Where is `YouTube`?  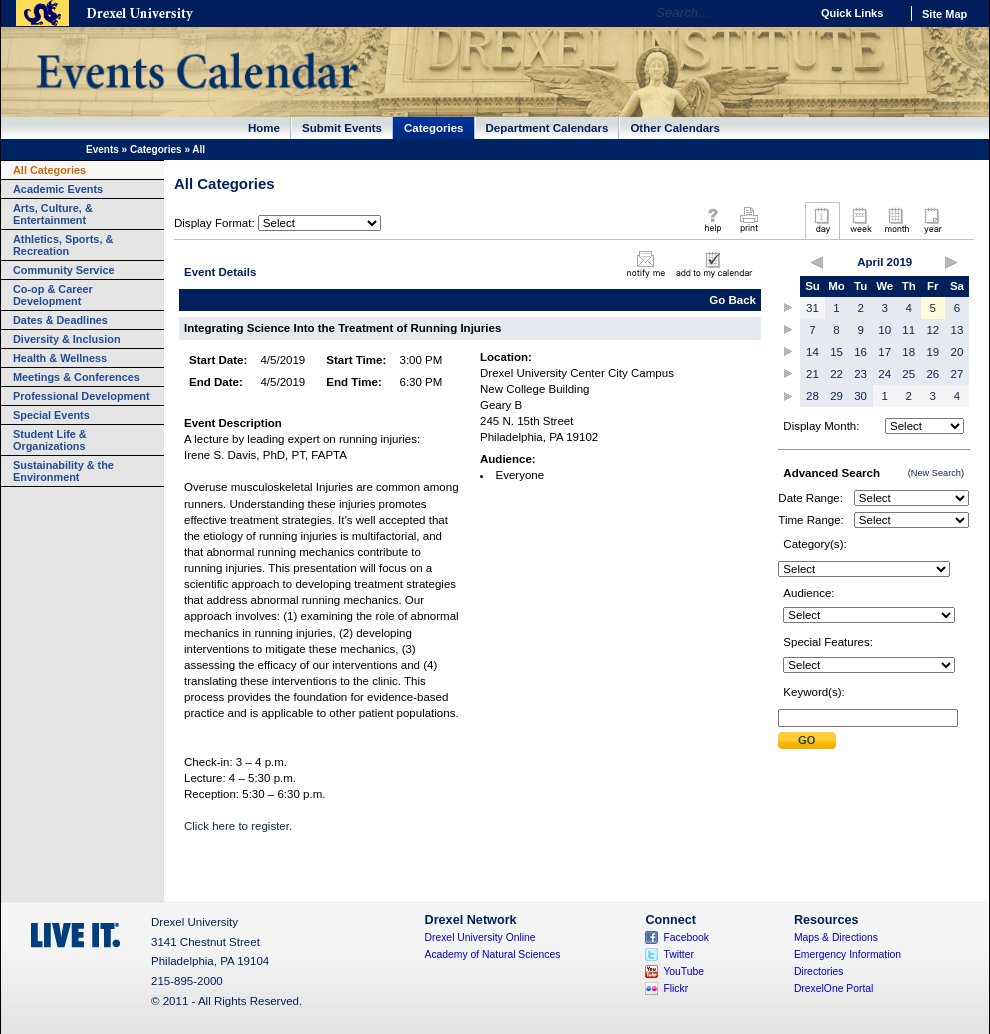
YouTube is located at coordinates (683, 971).